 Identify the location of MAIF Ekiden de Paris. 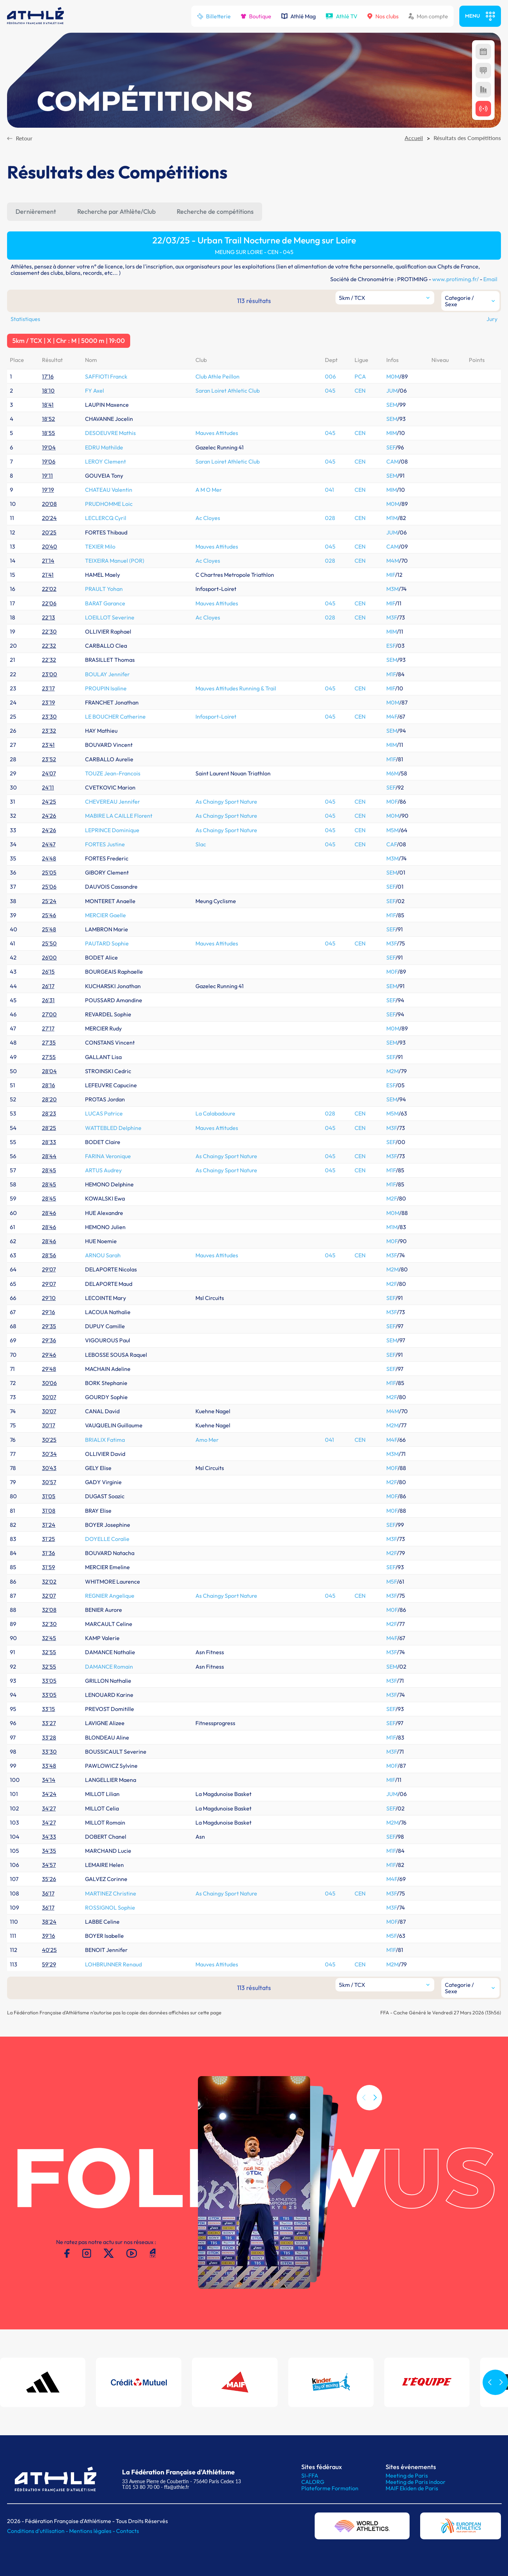
(412, 2488).